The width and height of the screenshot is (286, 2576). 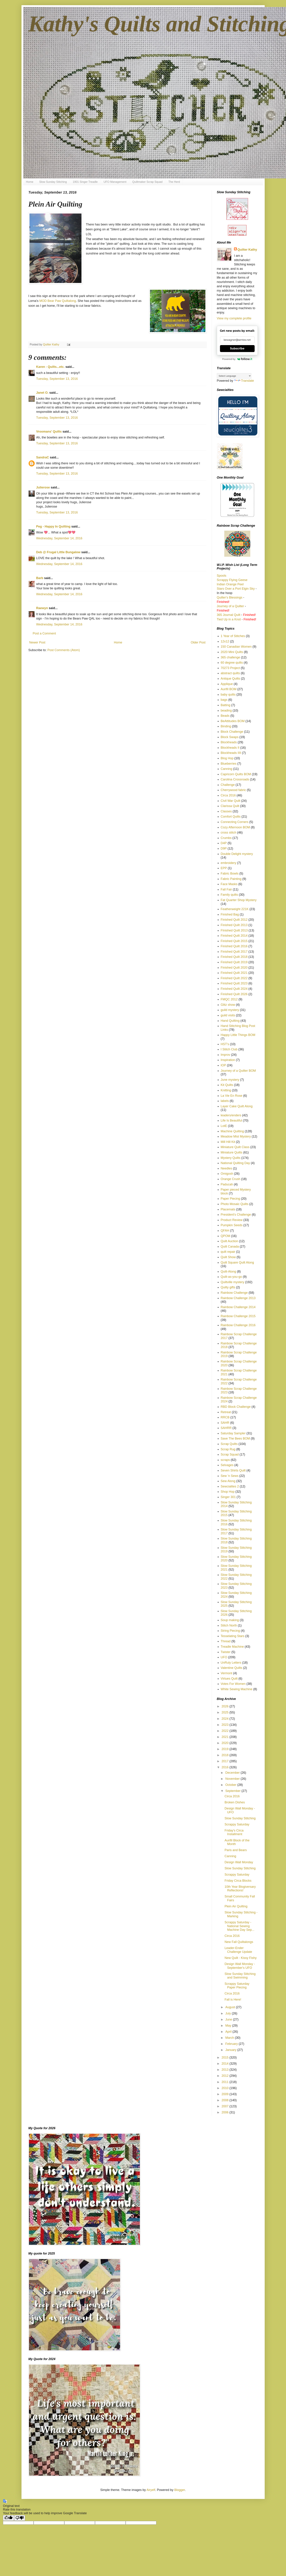 What do you see at coordinates (226, 1641) in the screenshot?
I see `Thread` at bounding box center [226, 1641].